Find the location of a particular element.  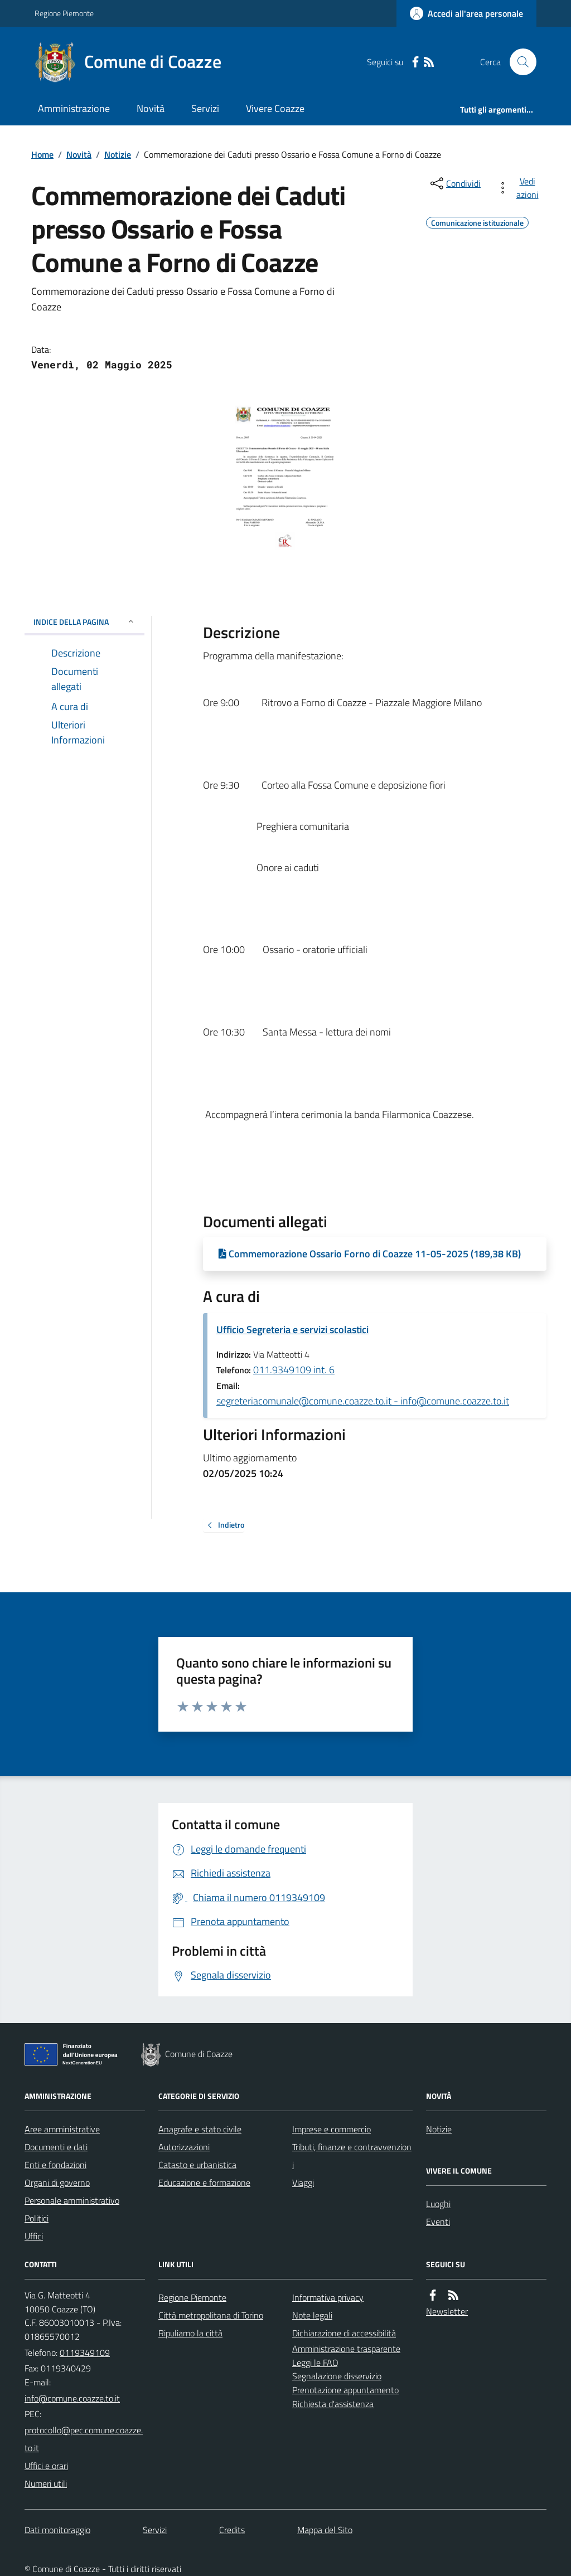

Personale amministrativo is located at coordinates (72, 2200).